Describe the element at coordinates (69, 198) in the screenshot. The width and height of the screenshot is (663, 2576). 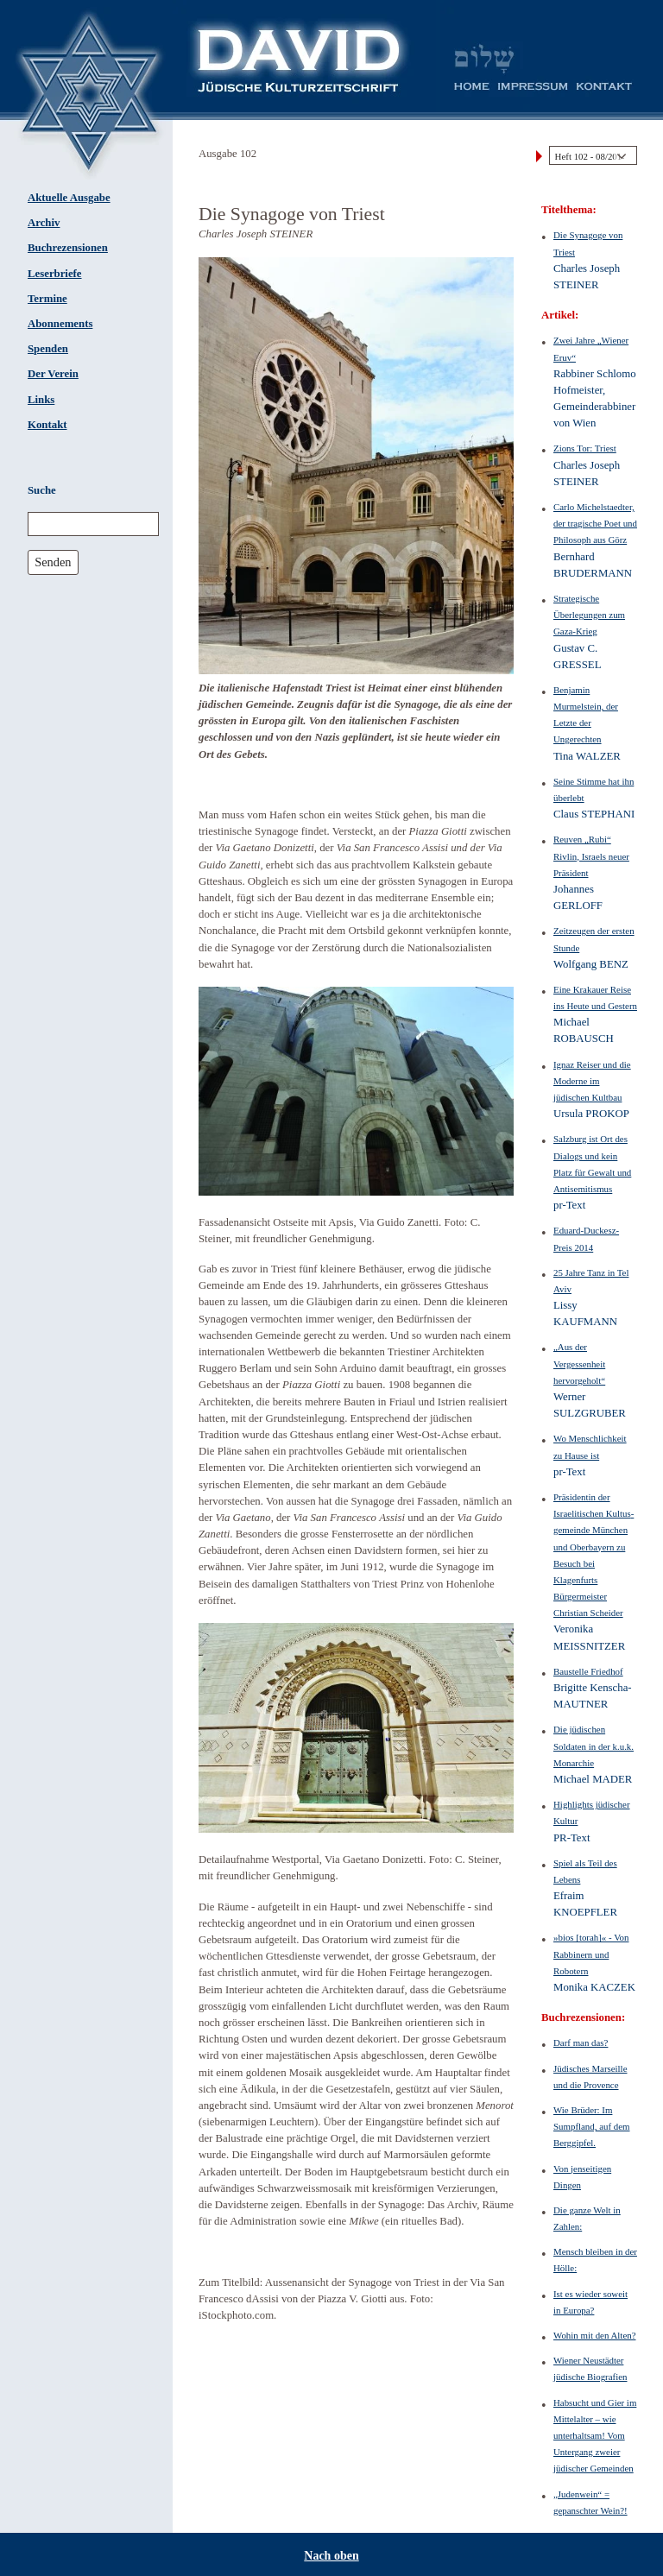
I see `Aktuelle Ausgabe` at that location.